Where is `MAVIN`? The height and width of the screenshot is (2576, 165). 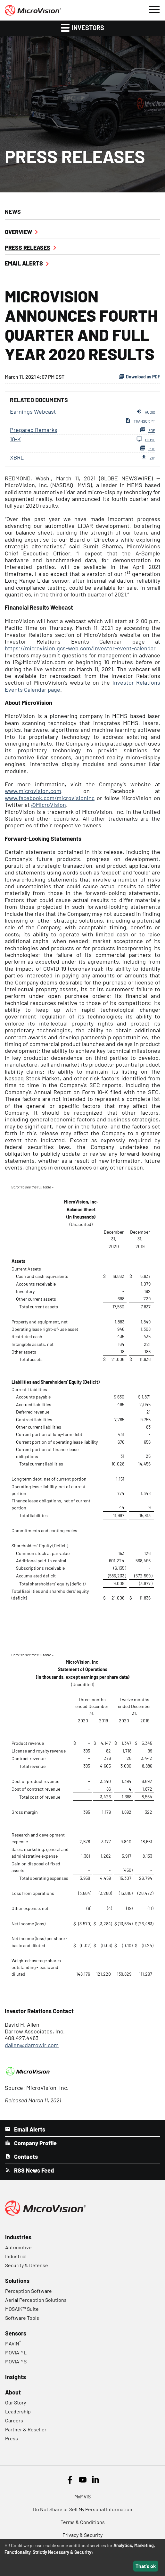 MAVIN is located at coordinates (13, 2343).